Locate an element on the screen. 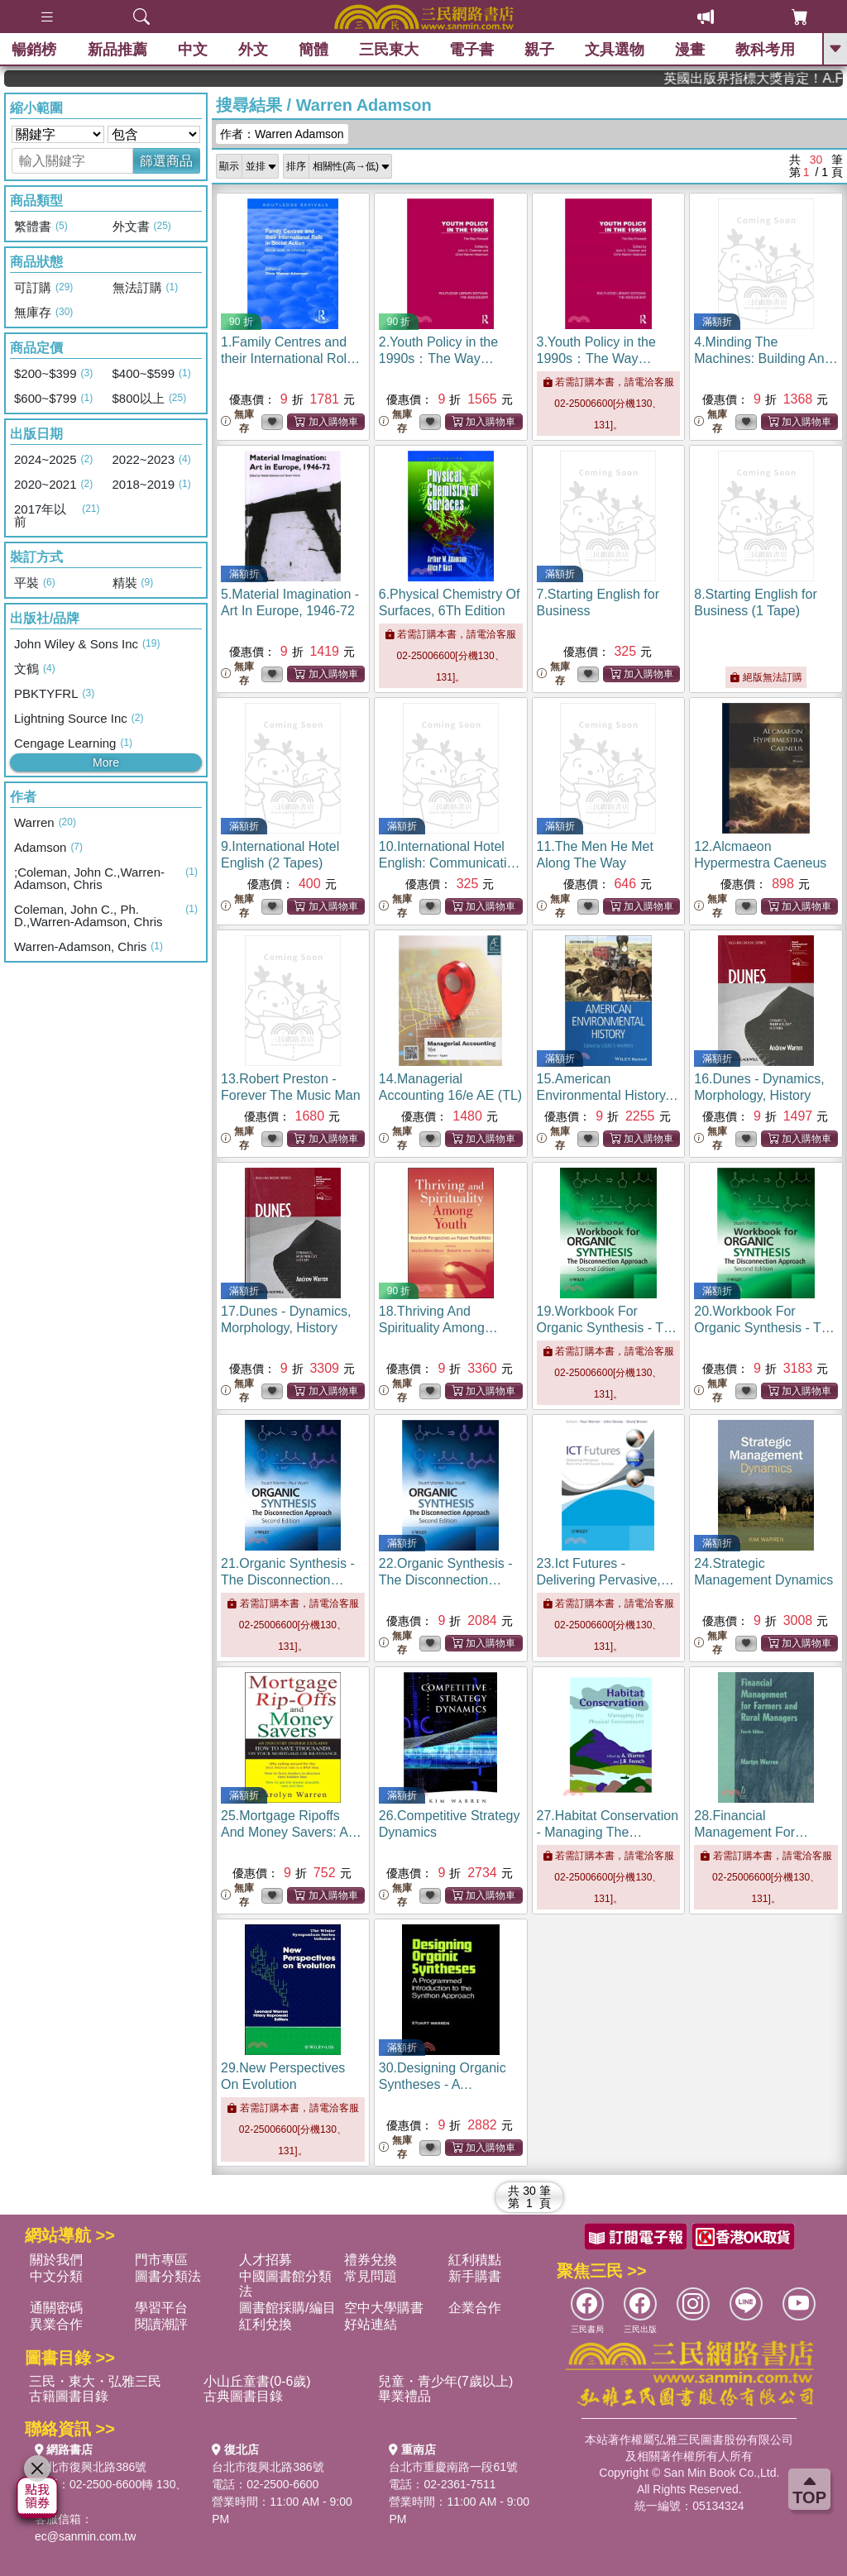  親子 is located at coordinates (540, 49).